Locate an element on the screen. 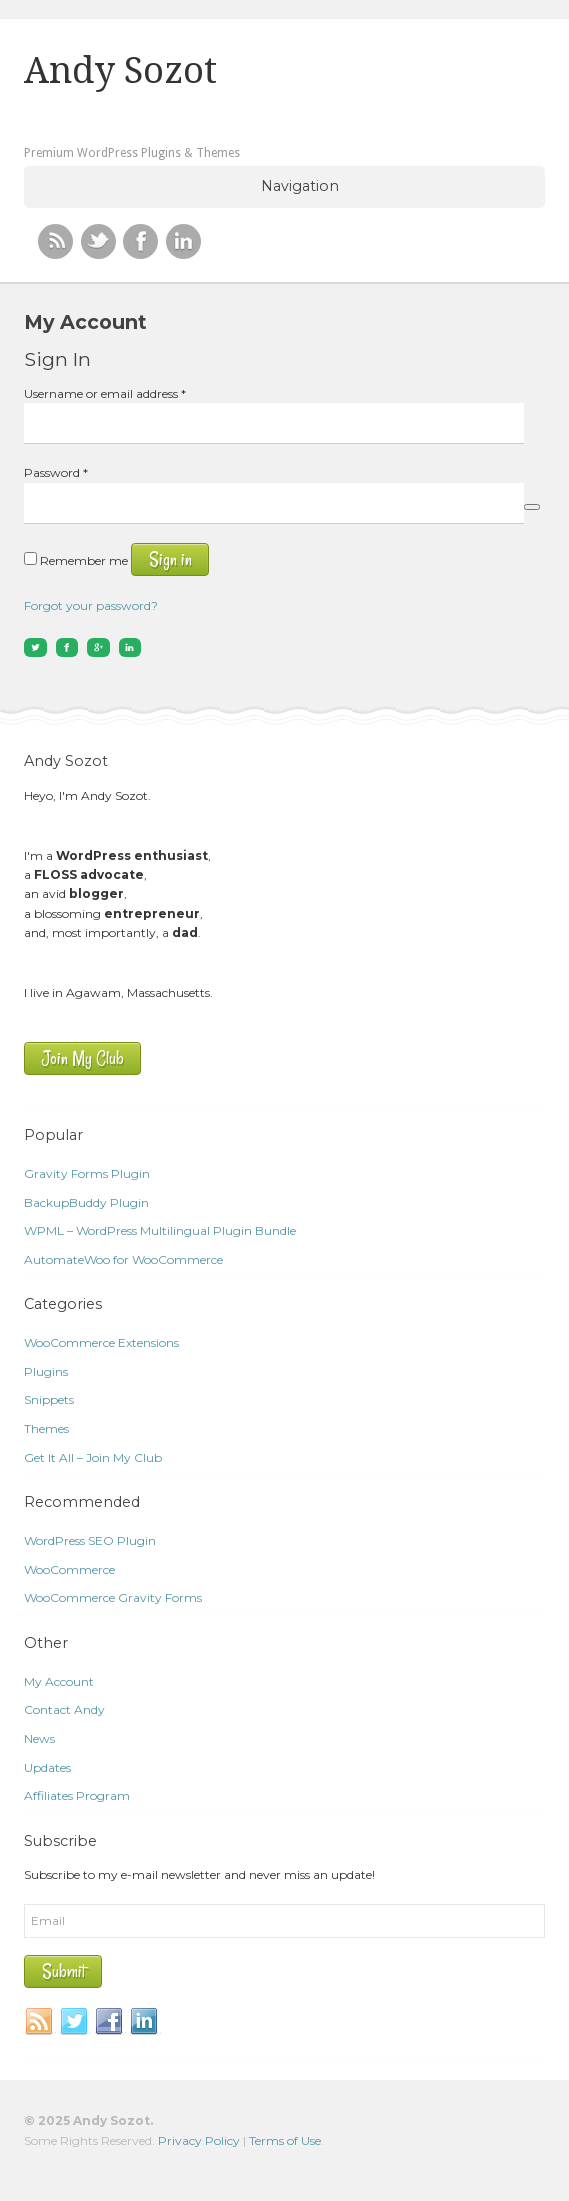 The image size is (569, 2201). AutomateWoo for WooCommerce is located at coordinates (123, 1259).